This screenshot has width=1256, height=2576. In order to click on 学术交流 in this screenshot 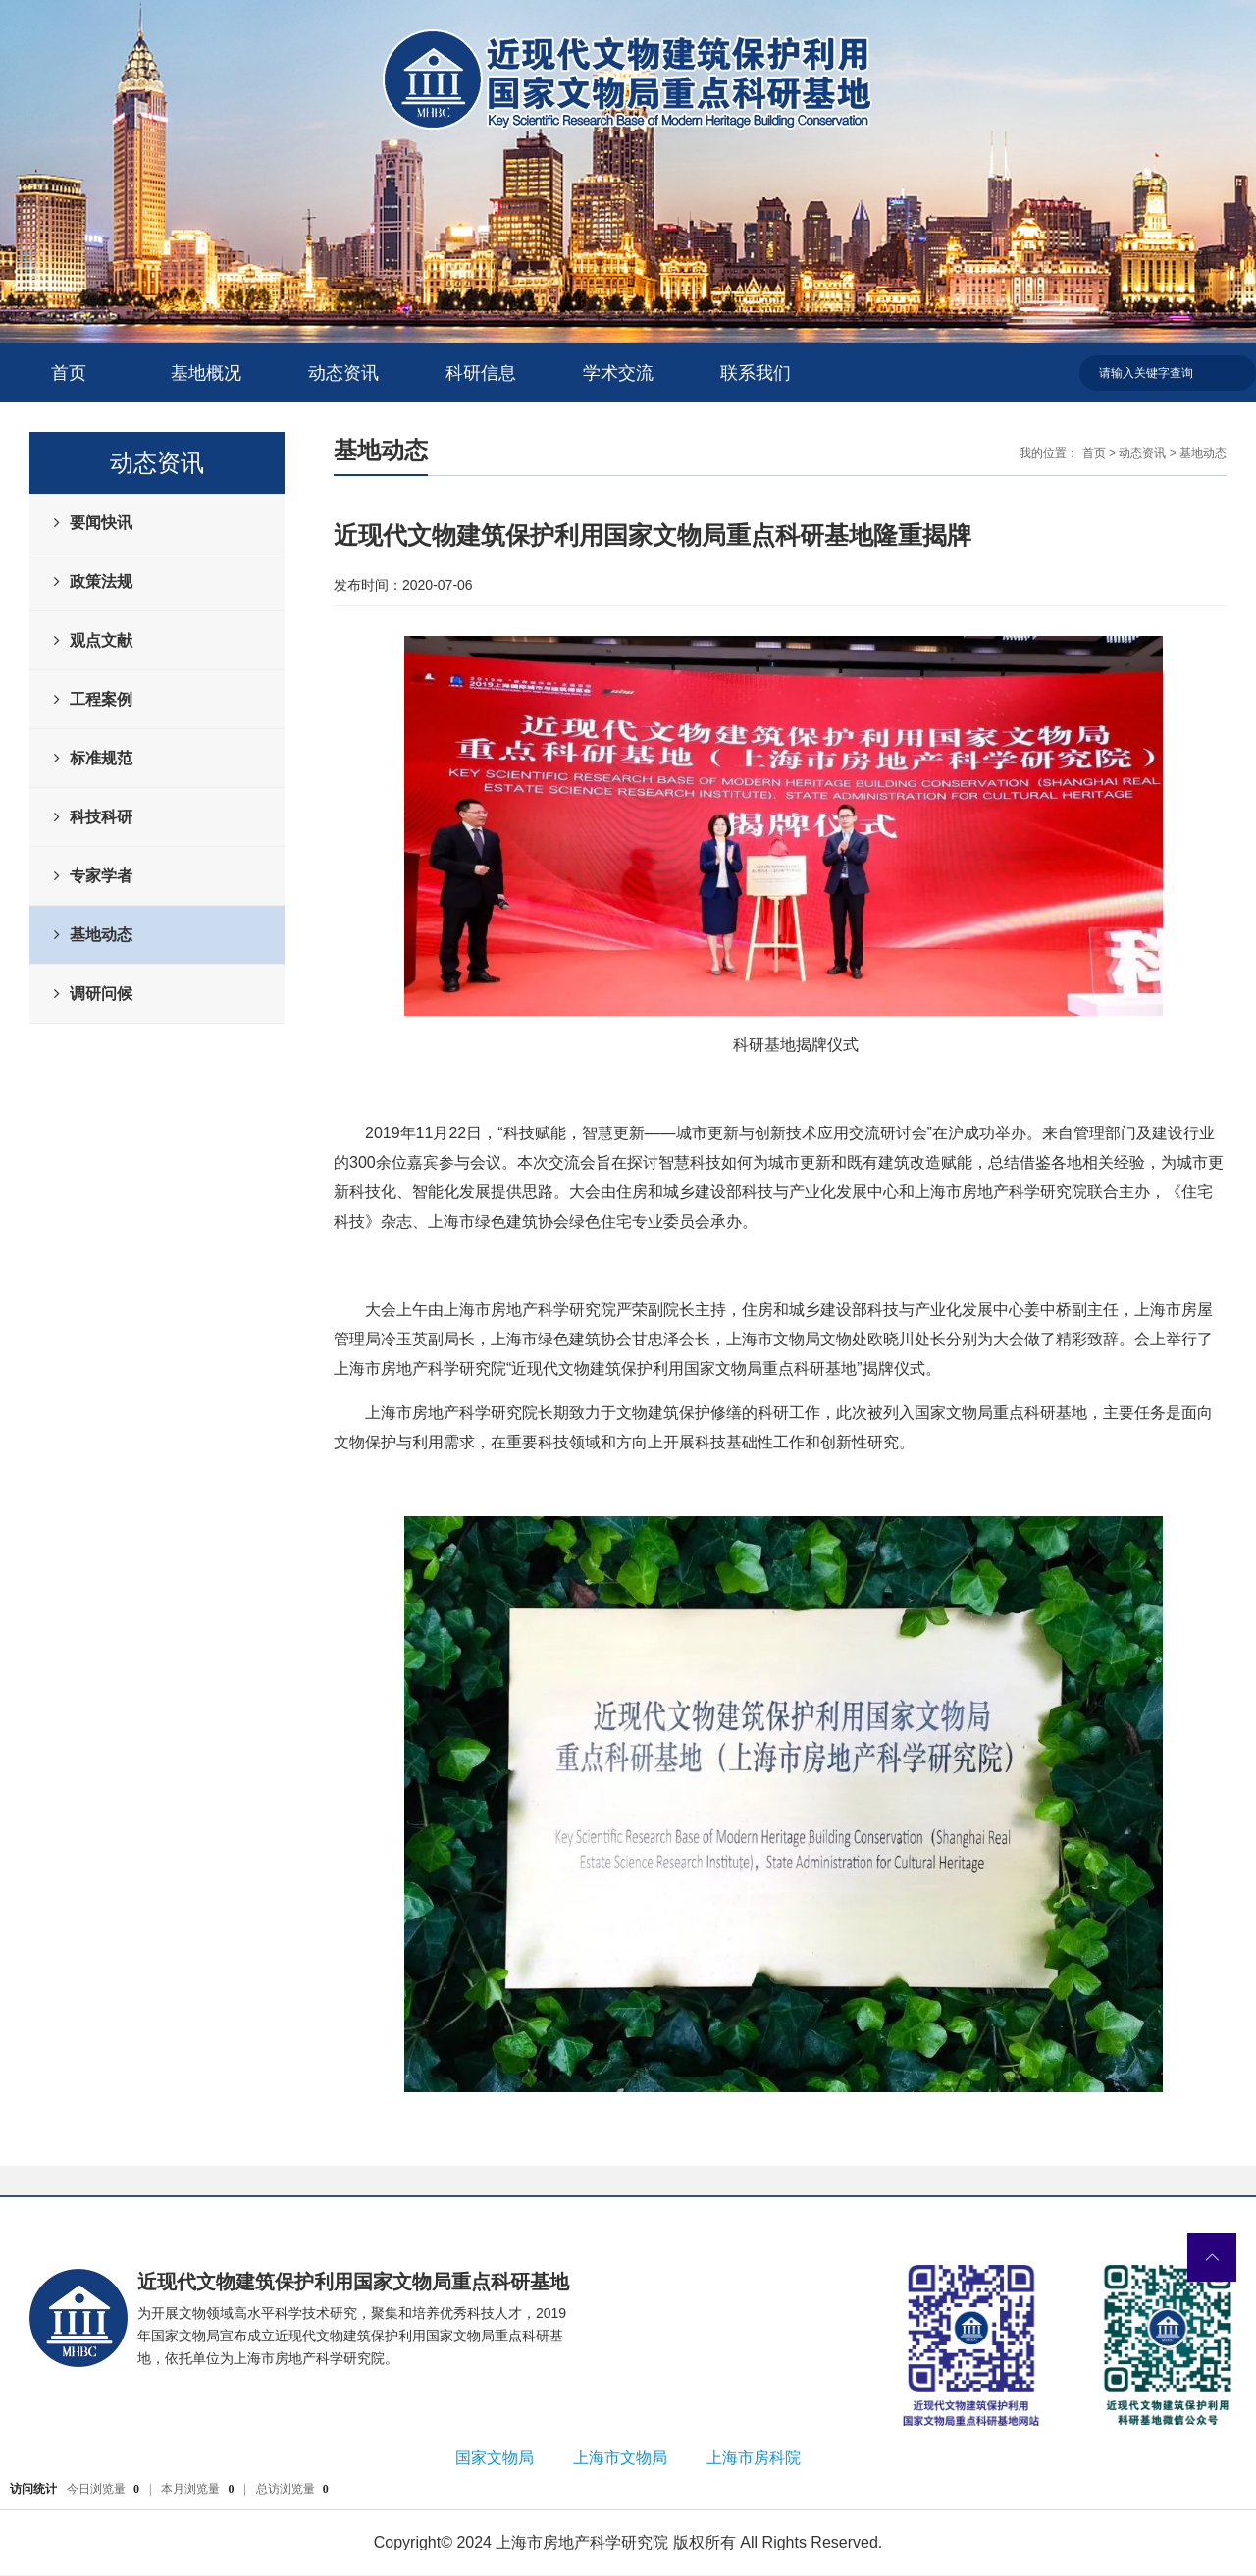, I will do `click(618, 373)`.